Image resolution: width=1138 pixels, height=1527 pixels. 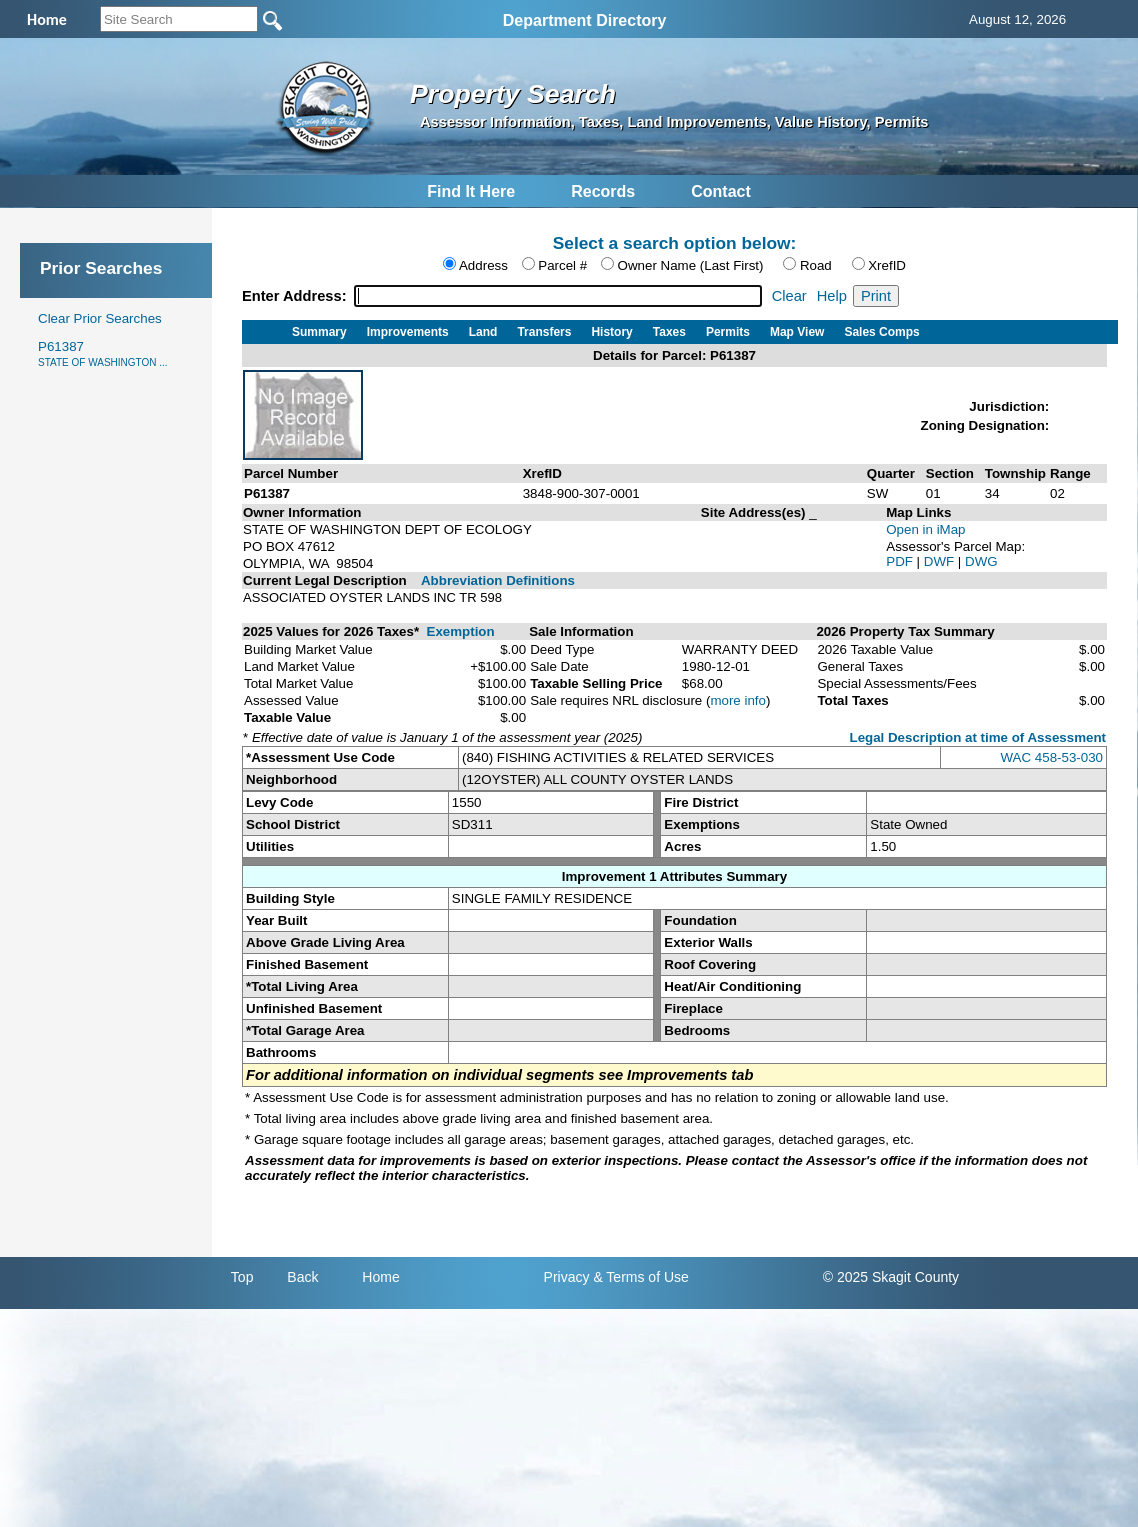 I want to click on Address, so click(x=483, y=265).